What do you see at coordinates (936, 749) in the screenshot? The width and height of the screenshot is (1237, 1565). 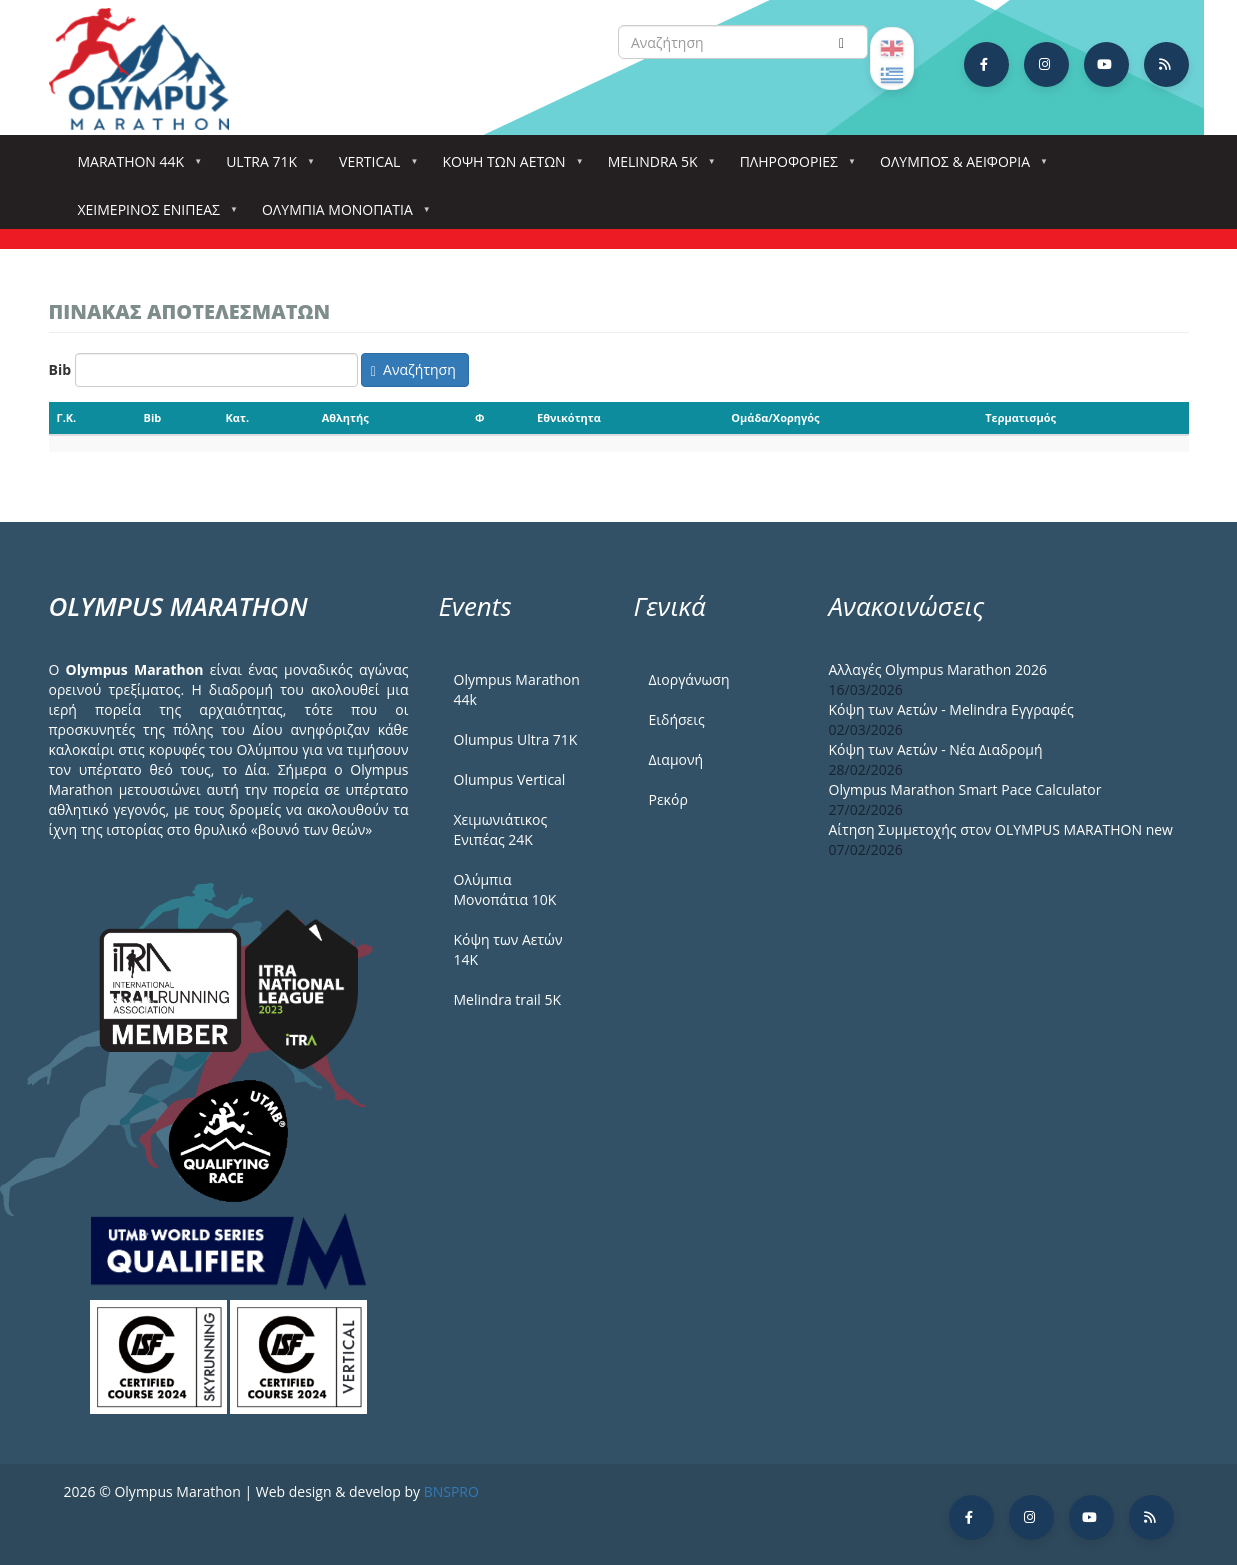 I see `Κόψη των Αετών - Νέα Διαδρομή` at bounding box center [936, 749].